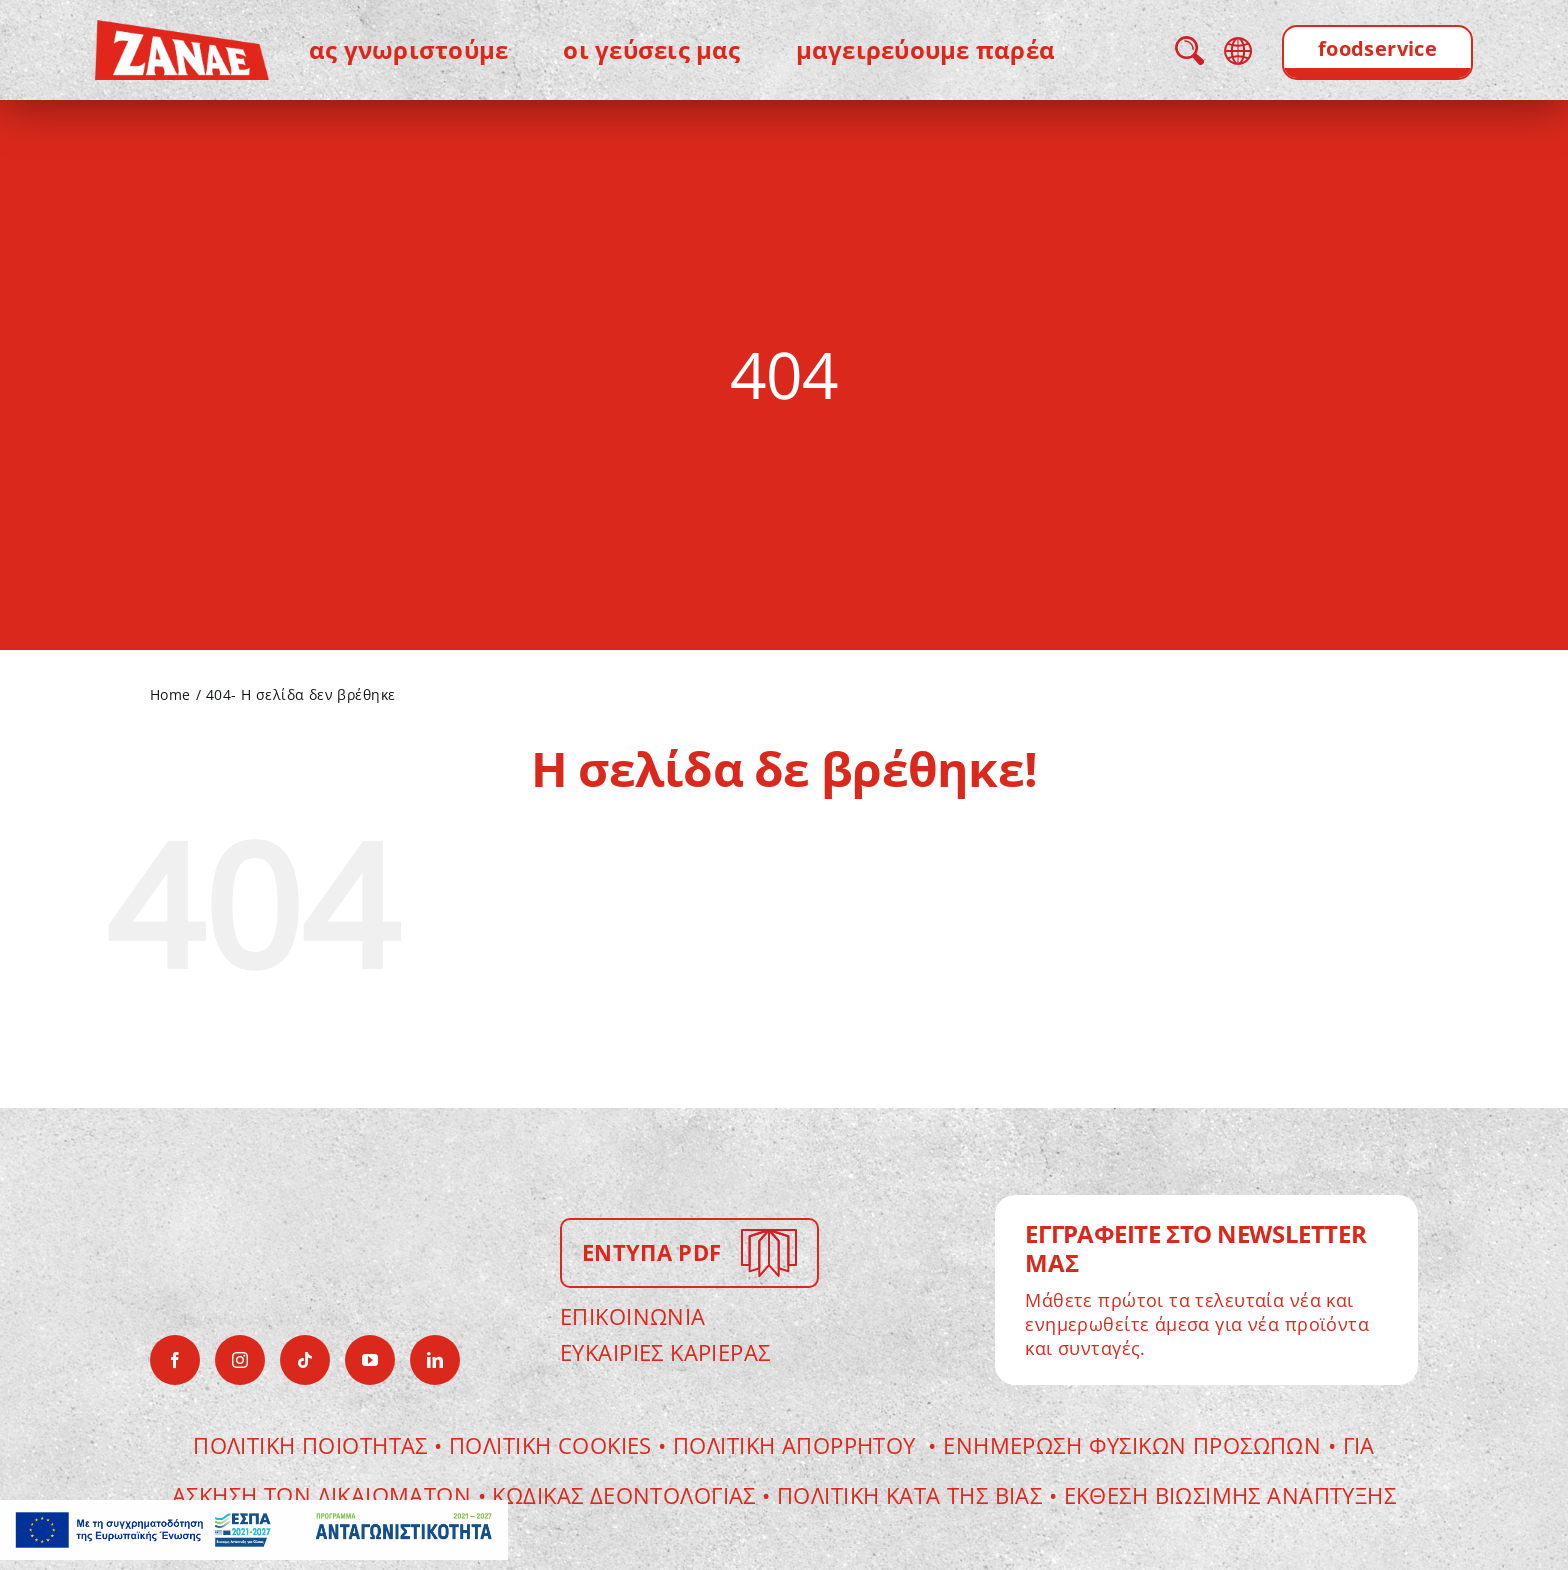 The width and height of the screenshot is (1568, 1570). Describe the element at coordinates (254, 1514) in the screenshot. I see `[antagonistikotitaframeEL]` at that location.